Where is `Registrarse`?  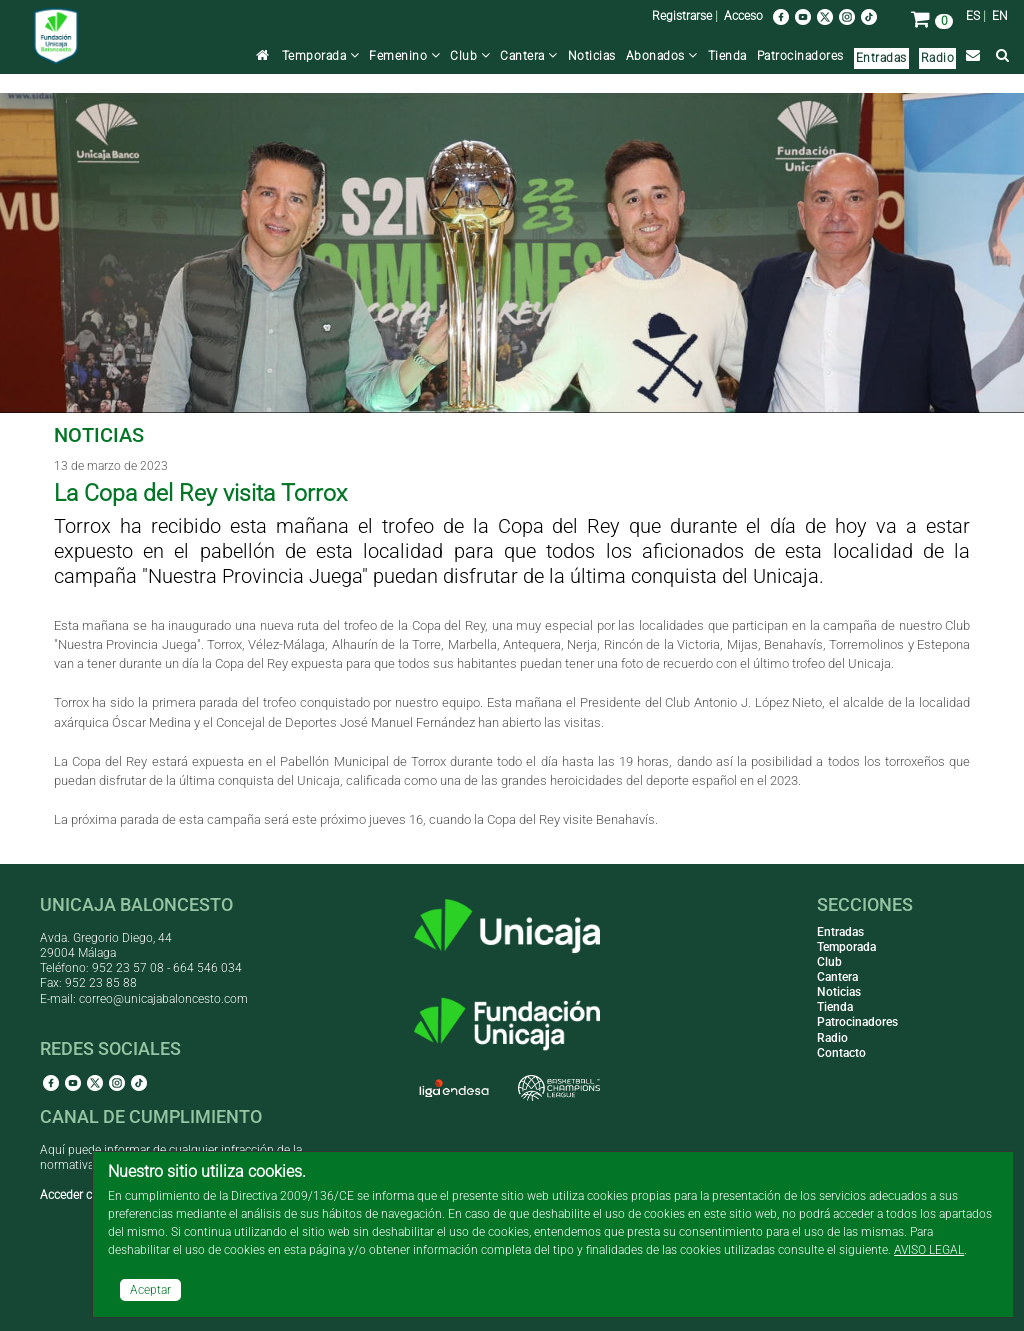 Registrarse is located at coordinates (682, 16).